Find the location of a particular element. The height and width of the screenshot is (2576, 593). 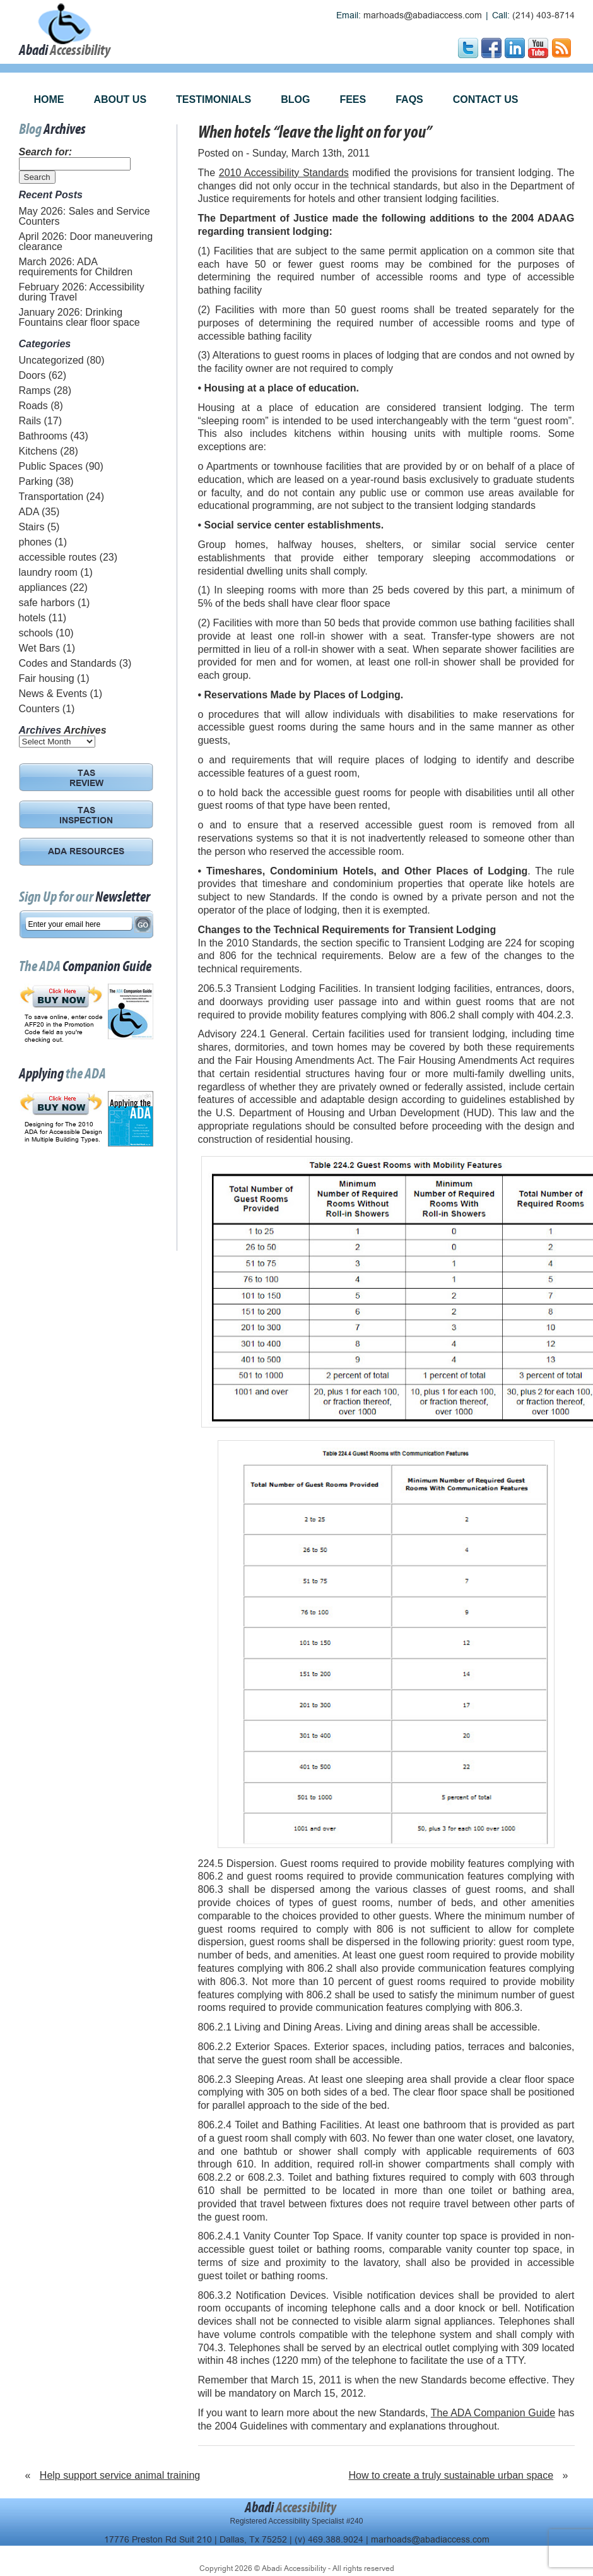

April 2026: Door maneuvering clearance is located at coordinates (86, 241).